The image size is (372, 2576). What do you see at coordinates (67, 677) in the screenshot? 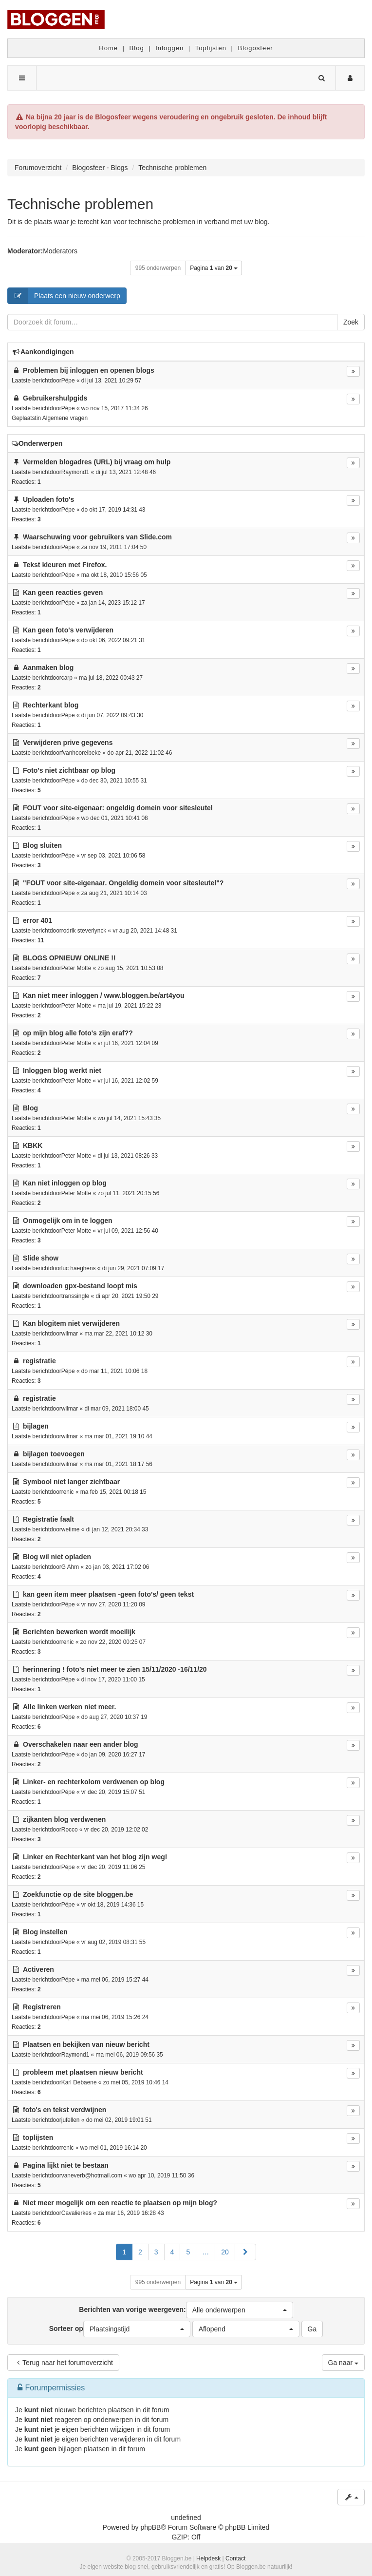
I see `carp` at bounding box center [67, 677].